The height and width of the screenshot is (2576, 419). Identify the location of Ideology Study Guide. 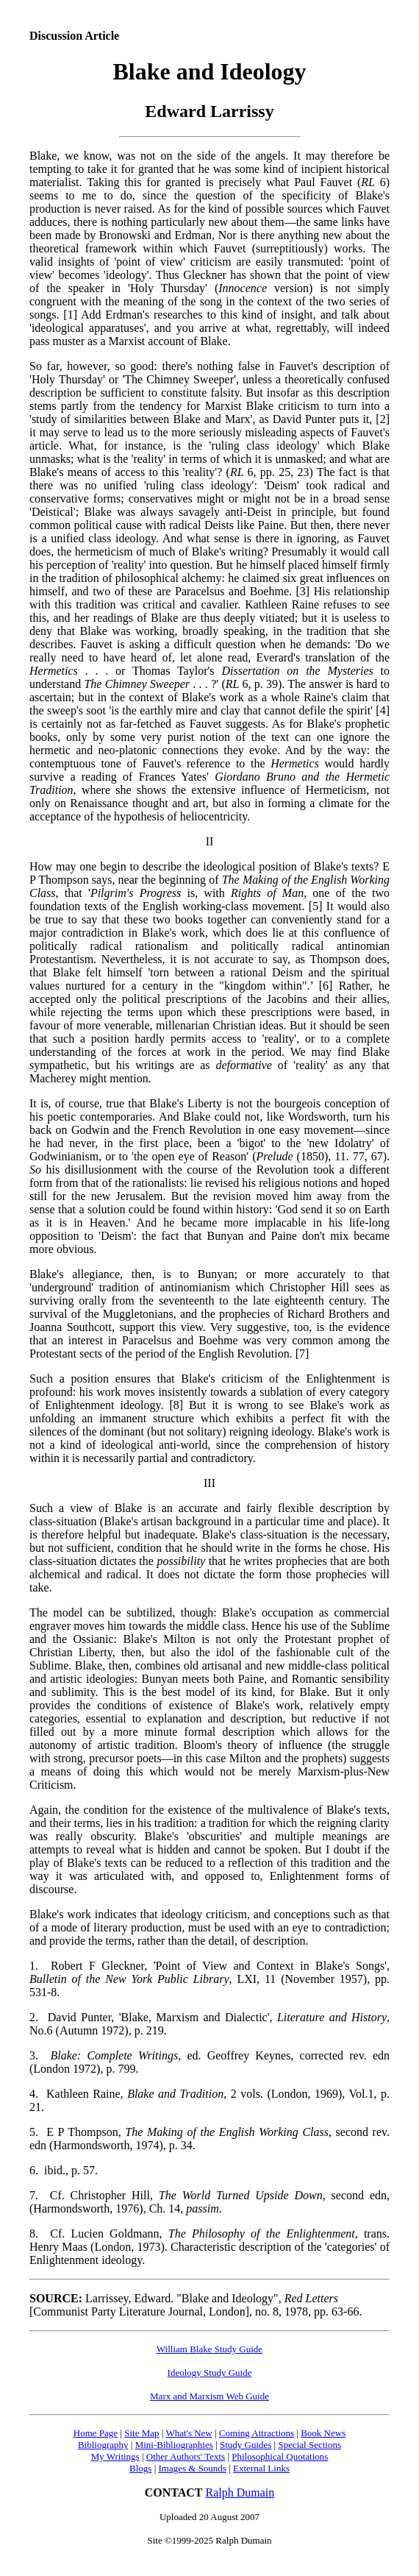
(210, 2372).